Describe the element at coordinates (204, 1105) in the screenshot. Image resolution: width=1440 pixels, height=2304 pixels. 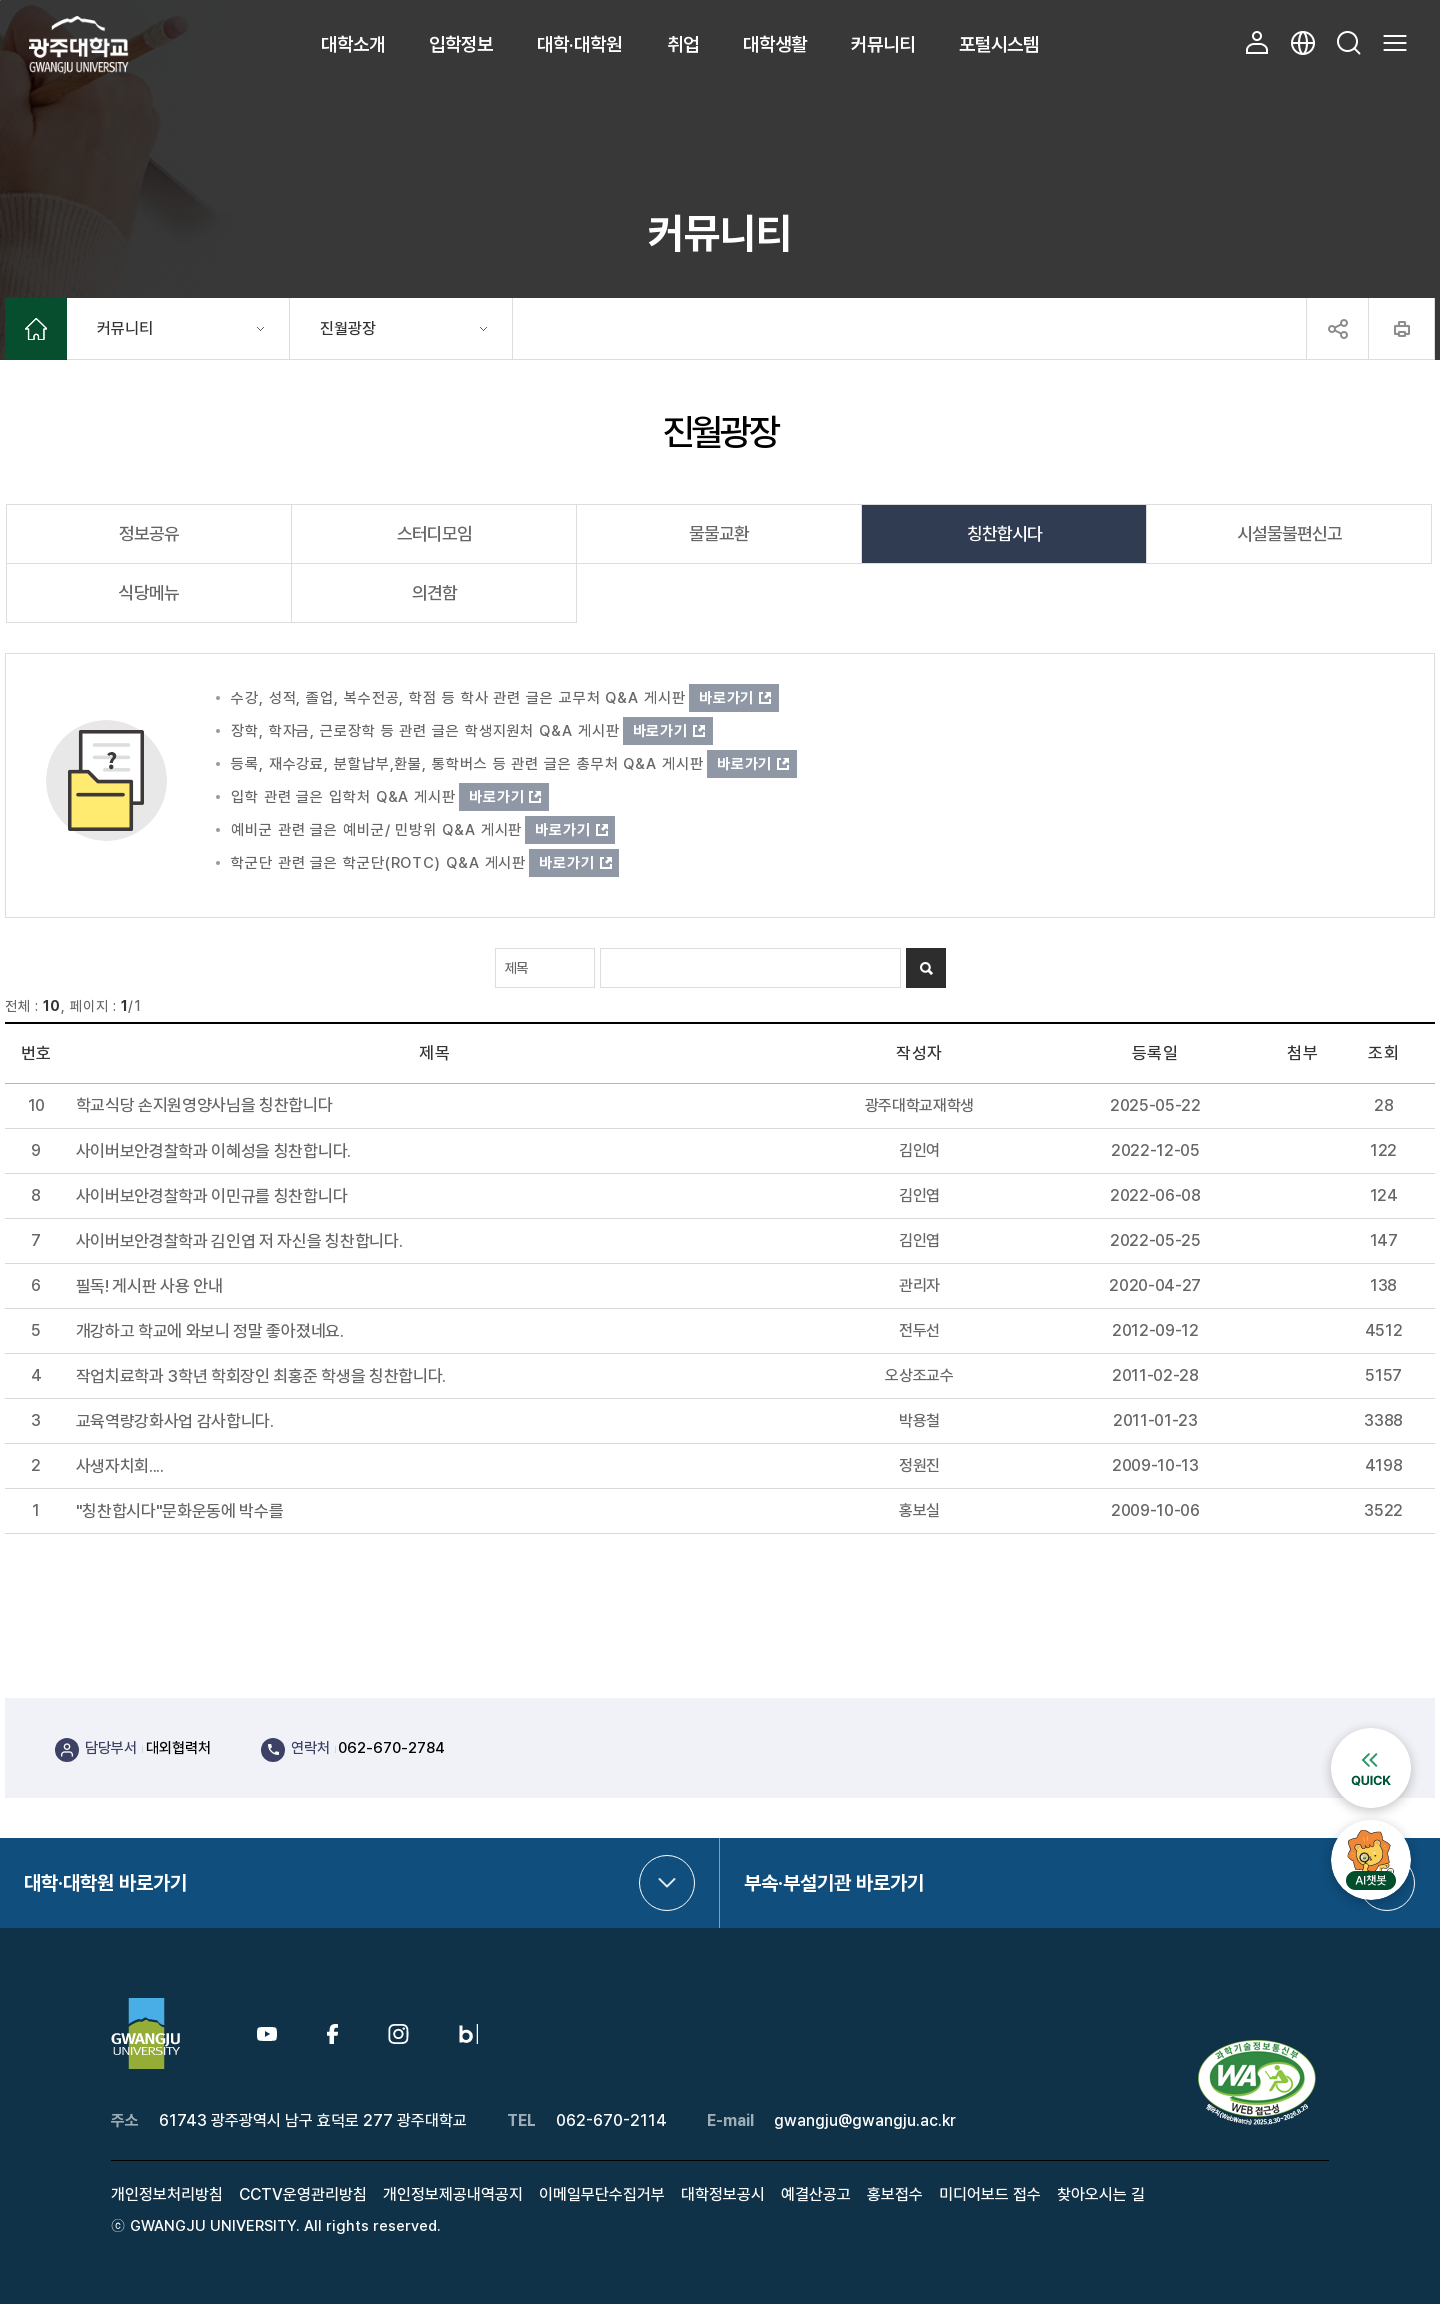
I see `학교식당 손지원영양사님을 칭찬합니다` at that location.